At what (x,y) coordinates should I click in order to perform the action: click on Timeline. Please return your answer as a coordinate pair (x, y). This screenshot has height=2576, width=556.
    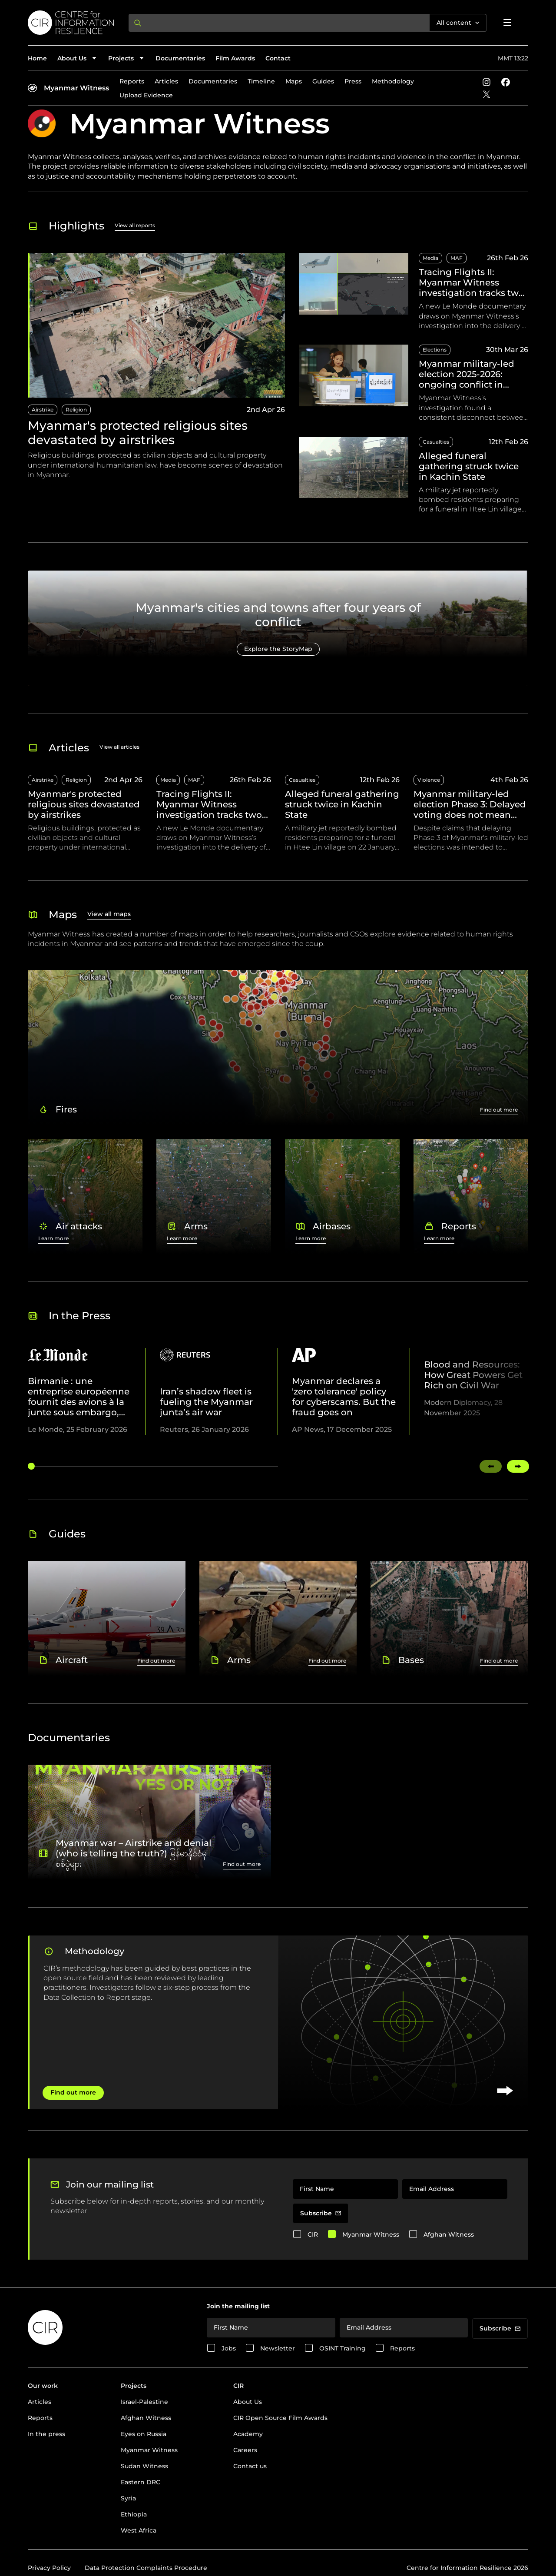
    Looking at the image, I should click on (261, 81).